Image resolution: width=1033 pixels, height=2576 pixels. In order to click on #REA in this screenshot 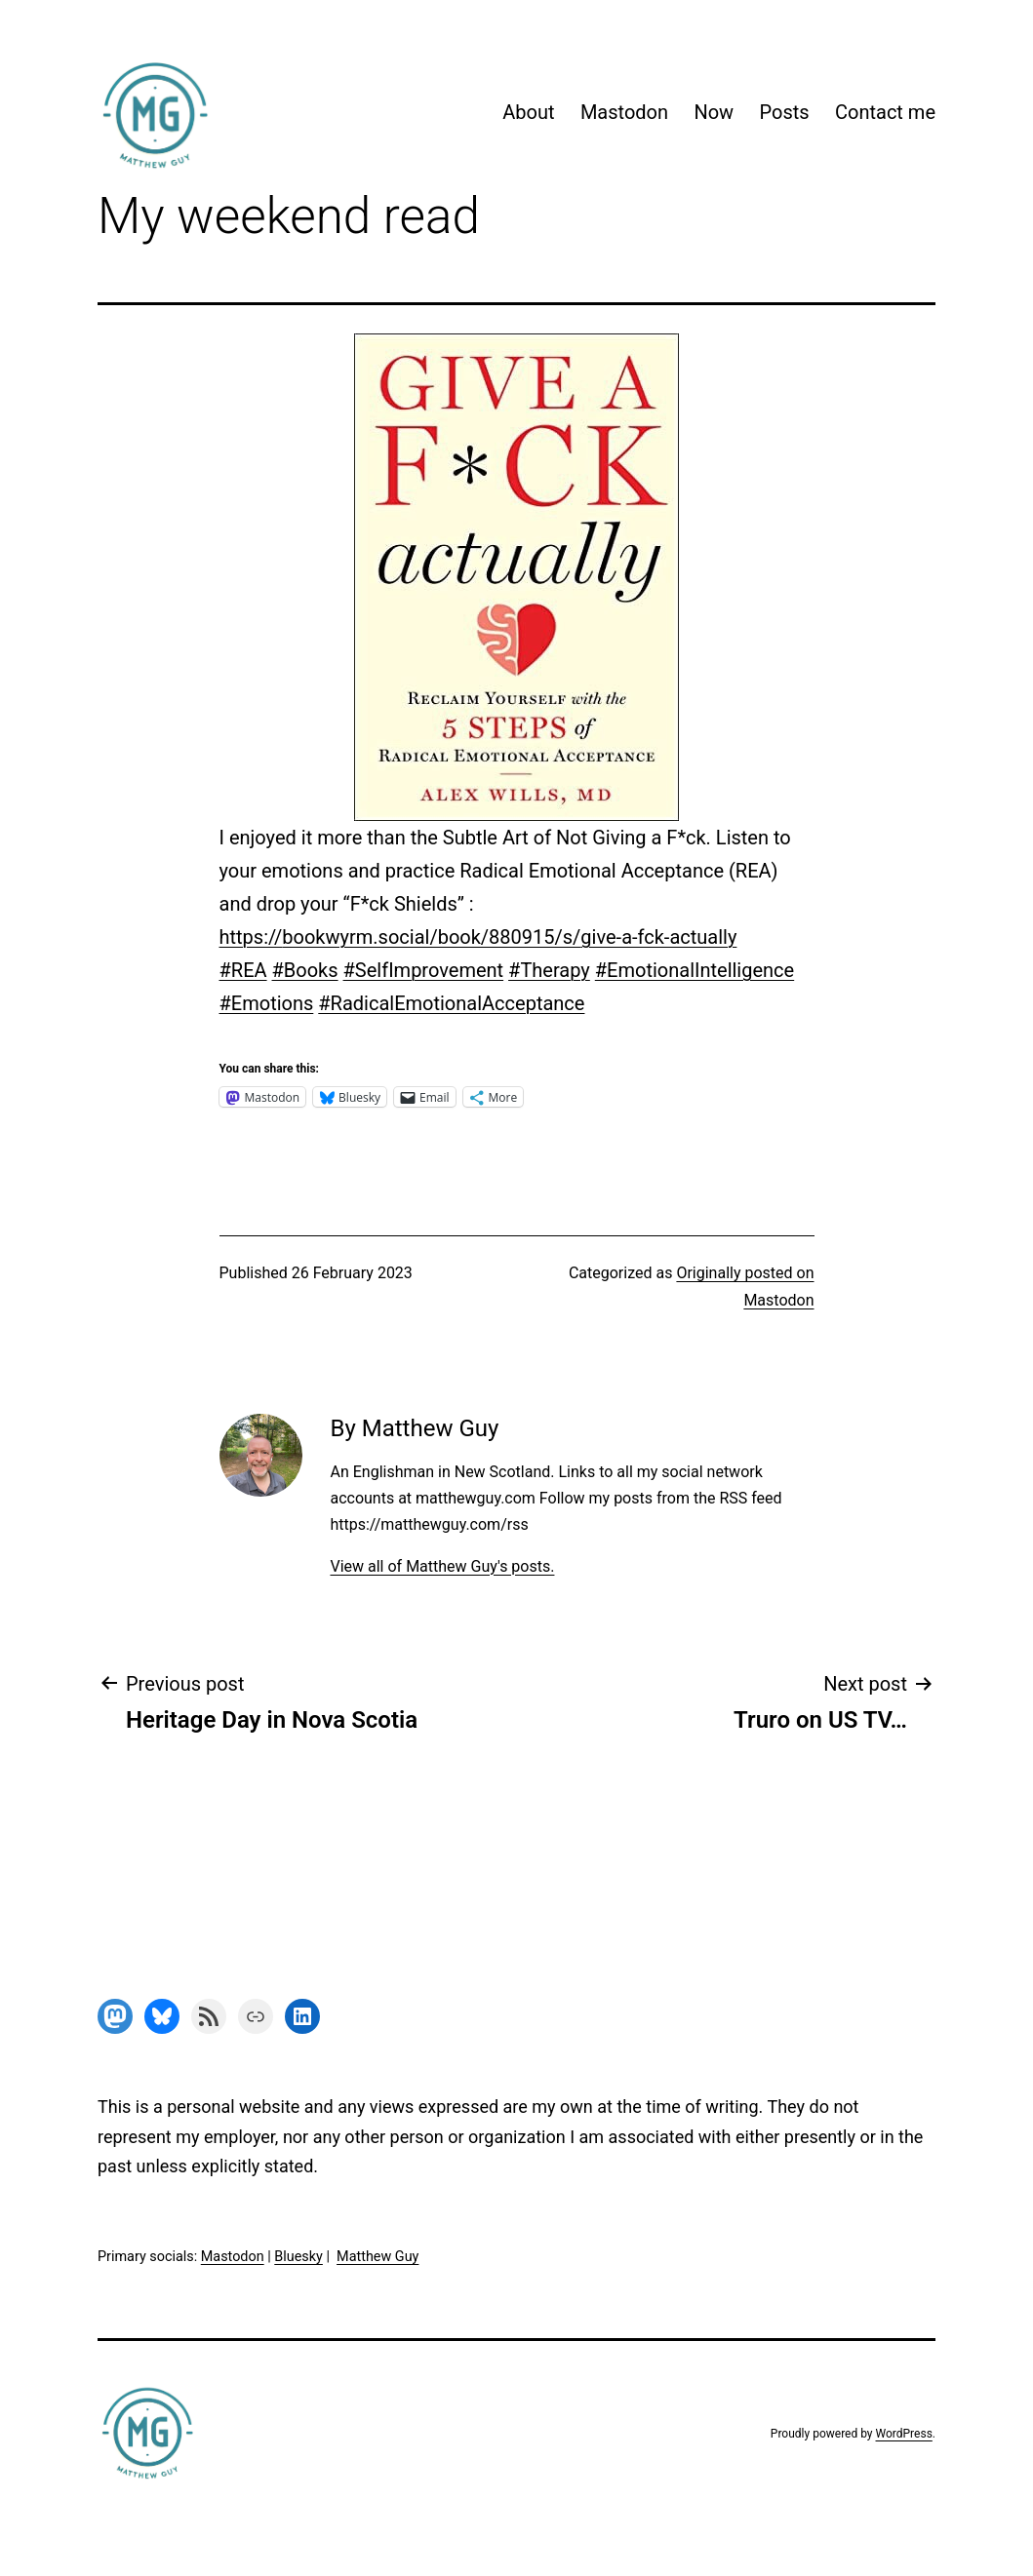, I will do `click(243, 970)`.